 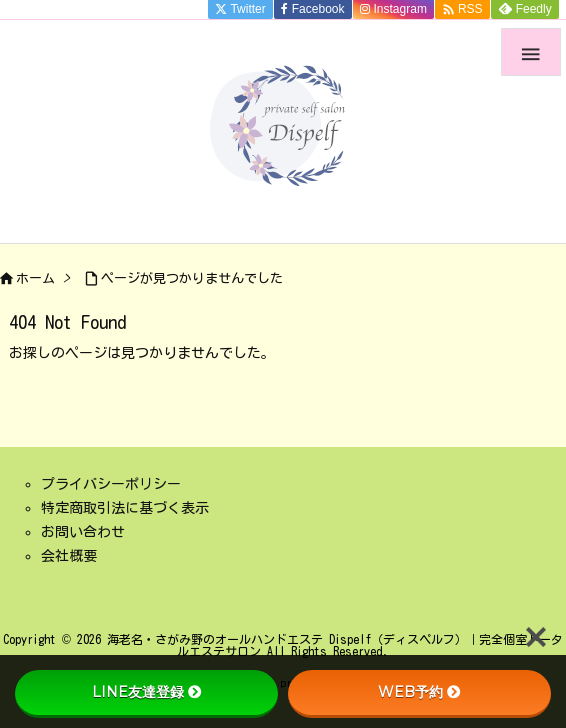 What do you see at coordinates (147, 692) in the screenshot?
I see `LINE友達登録` at bounding box center [147, 692].